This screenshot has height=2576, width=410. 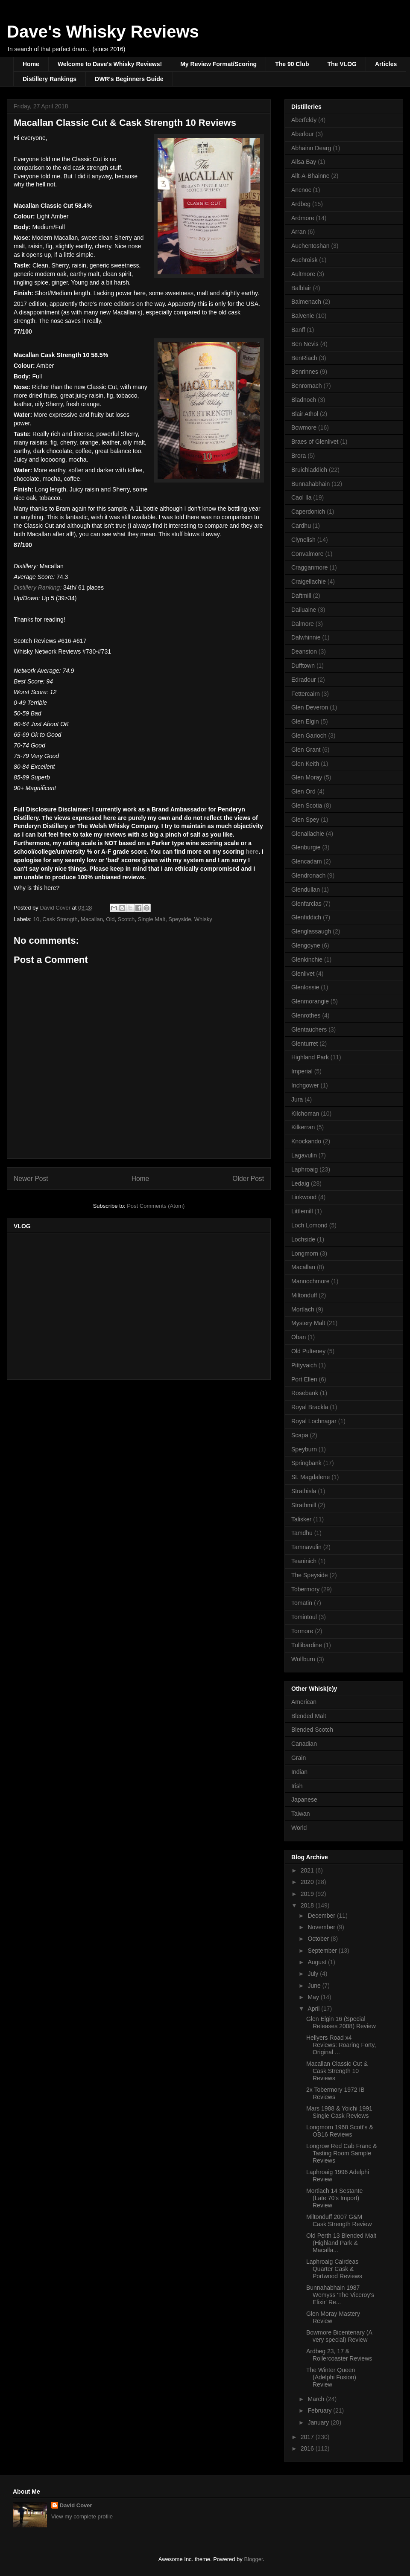 I want to click on Older Post, so click(x=248, y=1178).